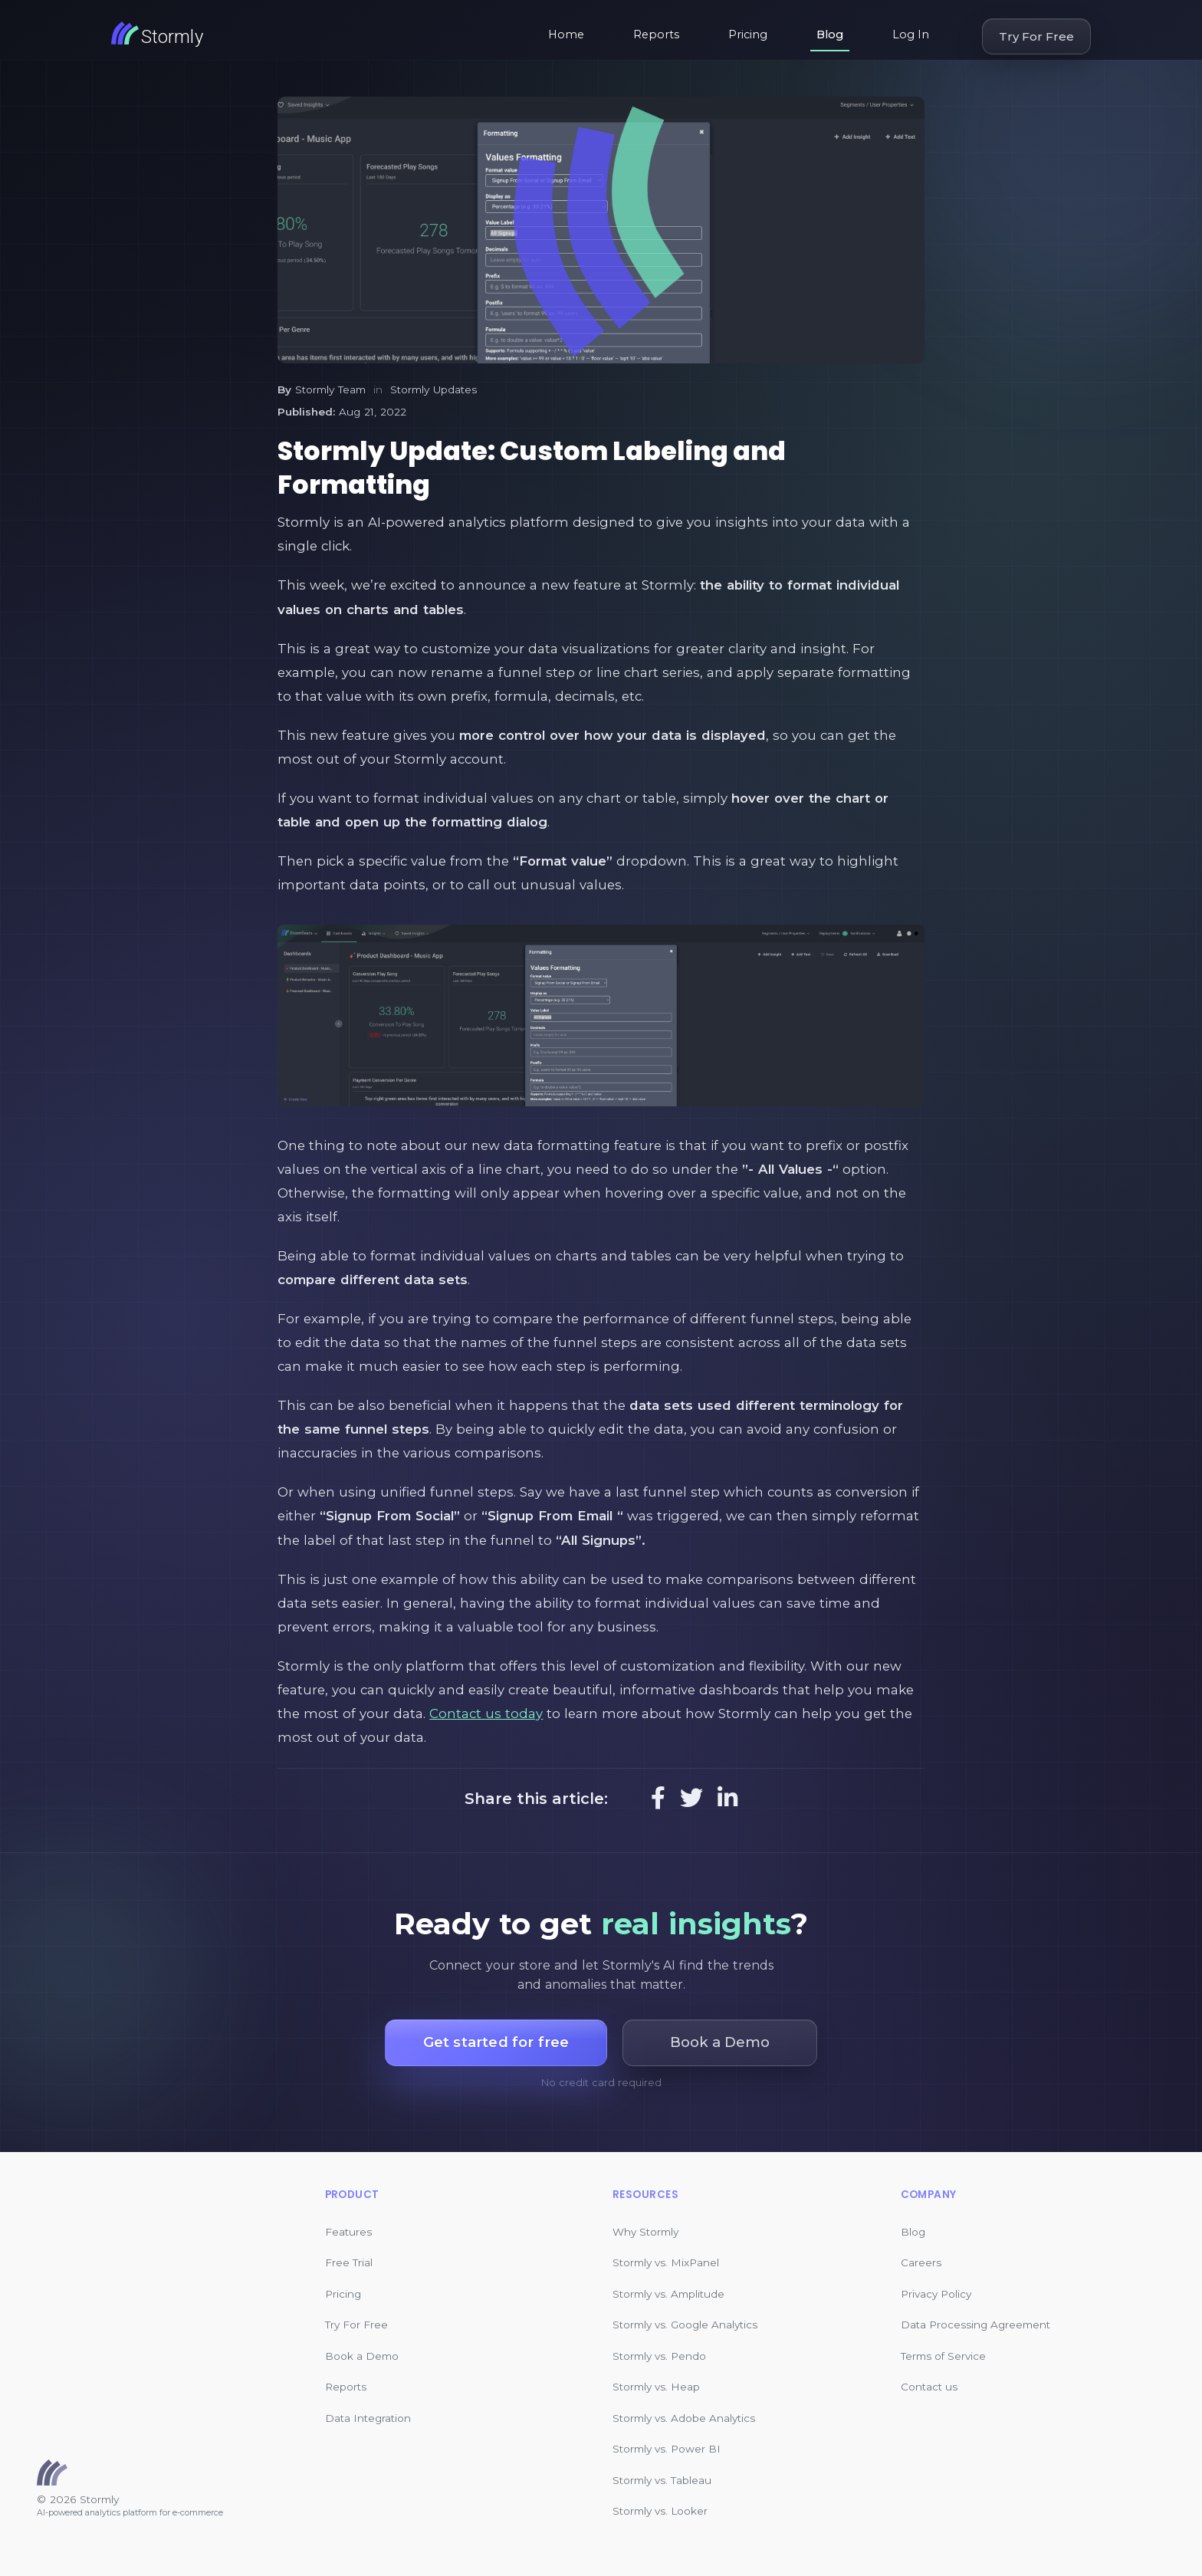  Describe the element at coordinates (659, 2356) in the screenshot. I see `Stormly vs. Pendo` at that location.